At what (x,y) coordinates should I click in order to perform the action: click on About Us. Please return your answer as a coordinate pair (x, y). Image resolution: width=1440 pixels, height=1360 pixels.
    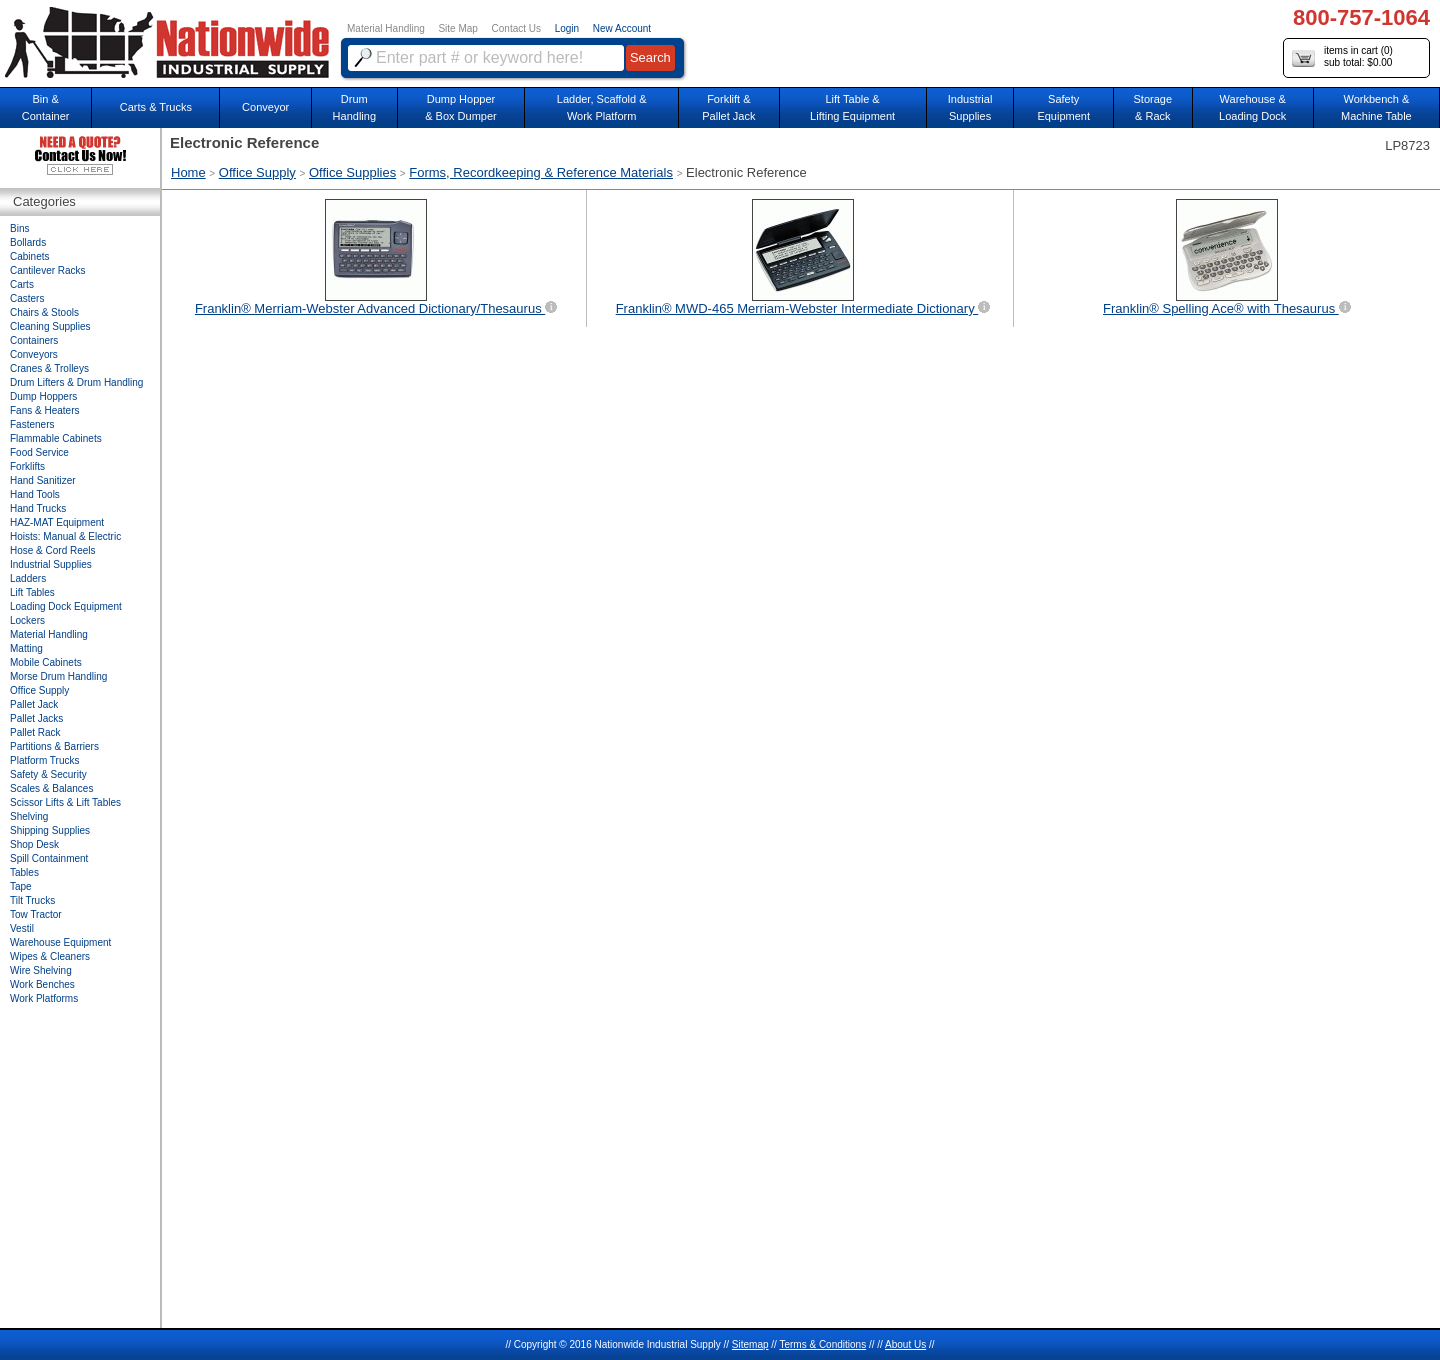
    Looking at the image, I should click on (905, 1344).